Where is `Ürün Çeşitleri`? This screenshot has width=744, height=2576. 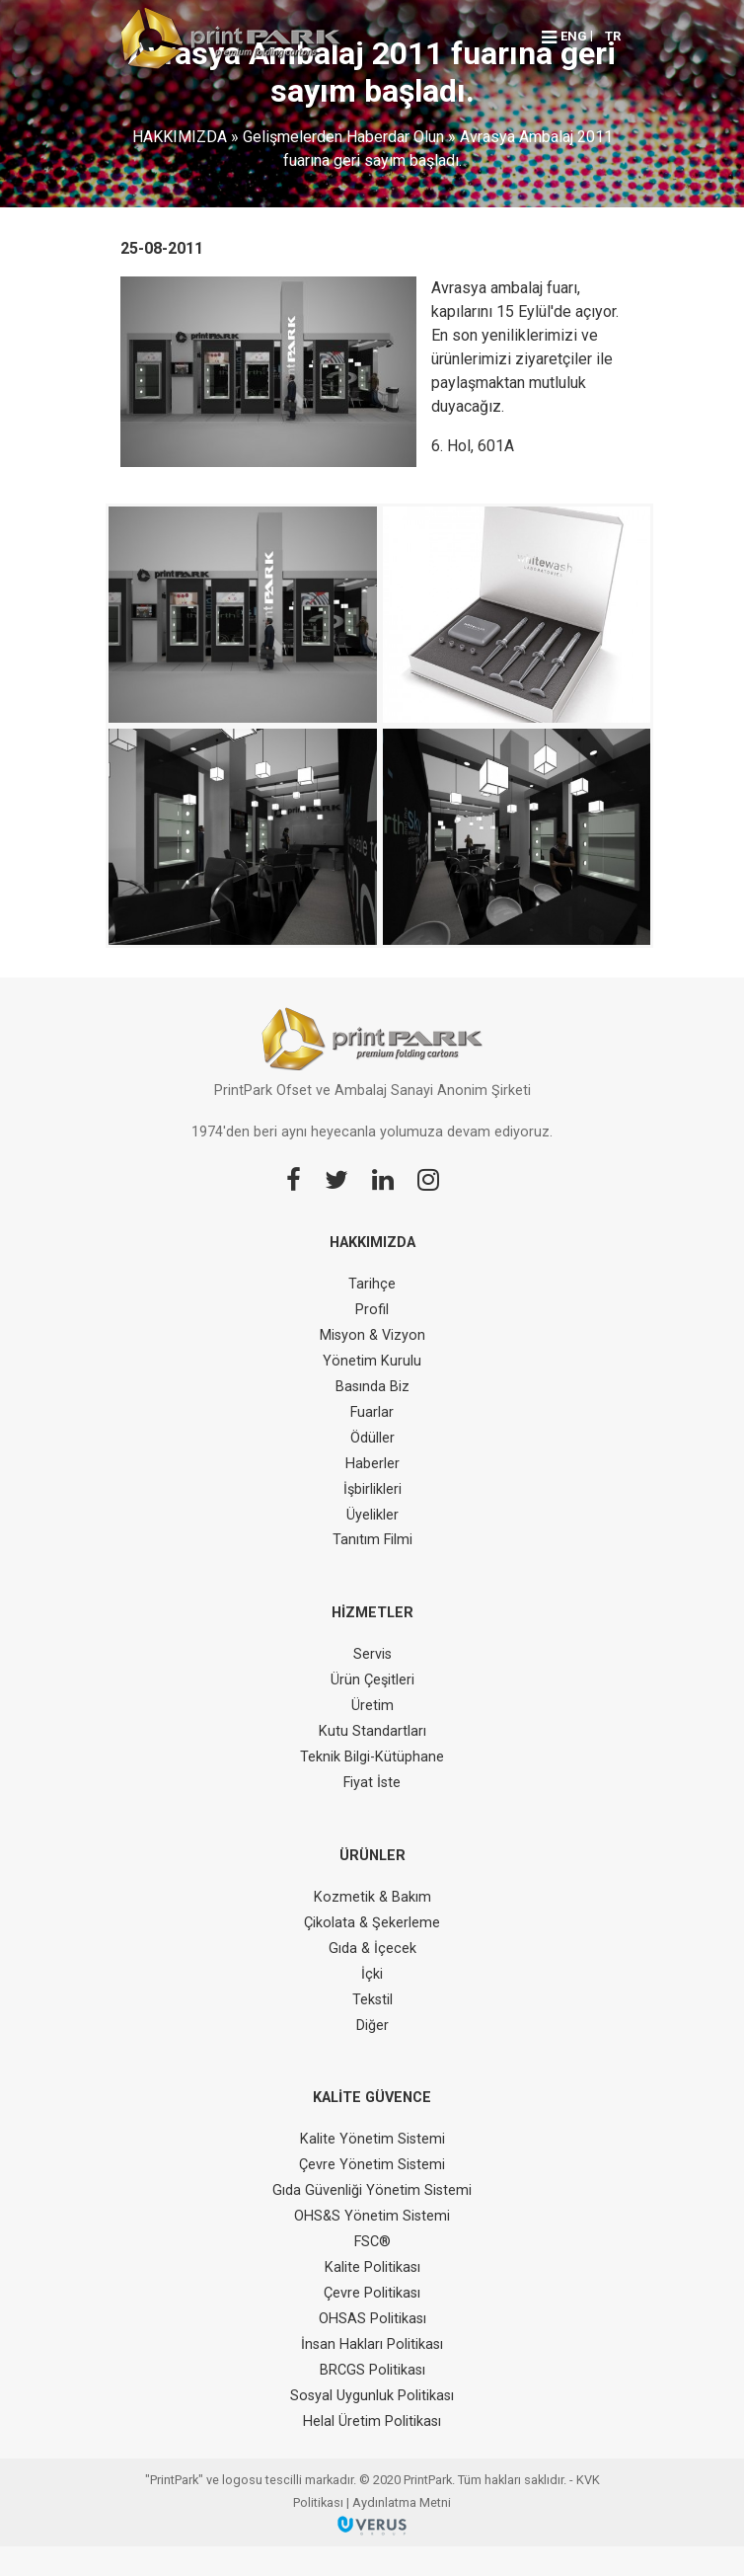 Ürün Çeşitleri is located at coordinates (372, 1680).